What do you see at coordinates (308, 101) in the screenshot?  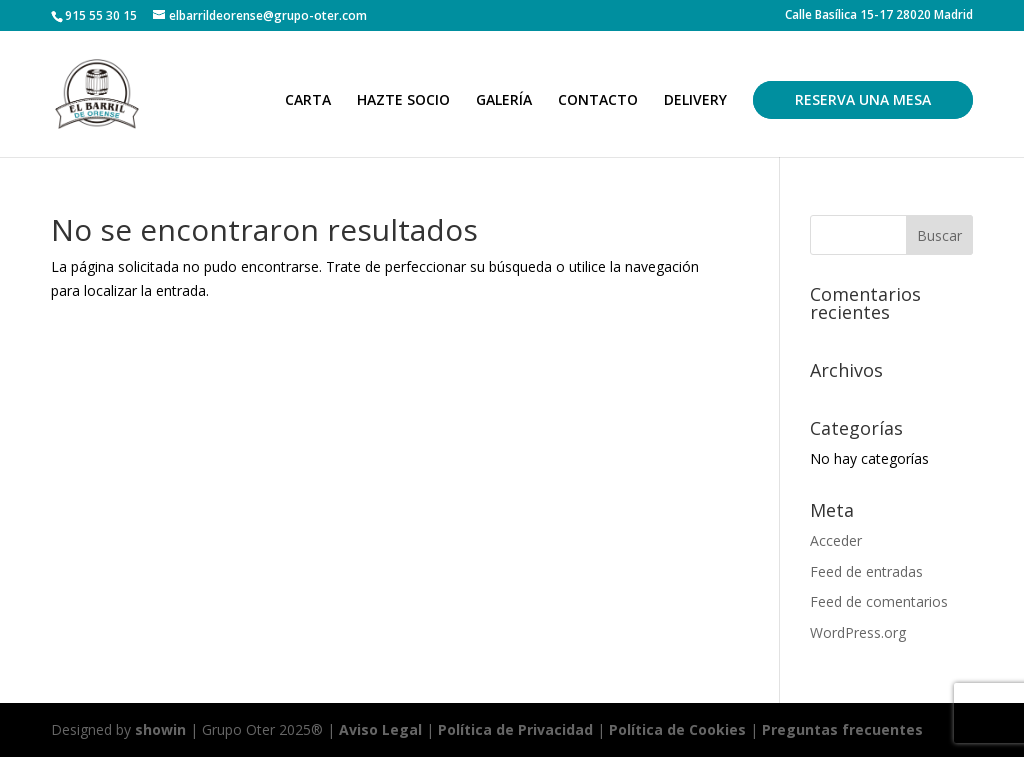 I see `CARTA` at bounding box center [308, 101].